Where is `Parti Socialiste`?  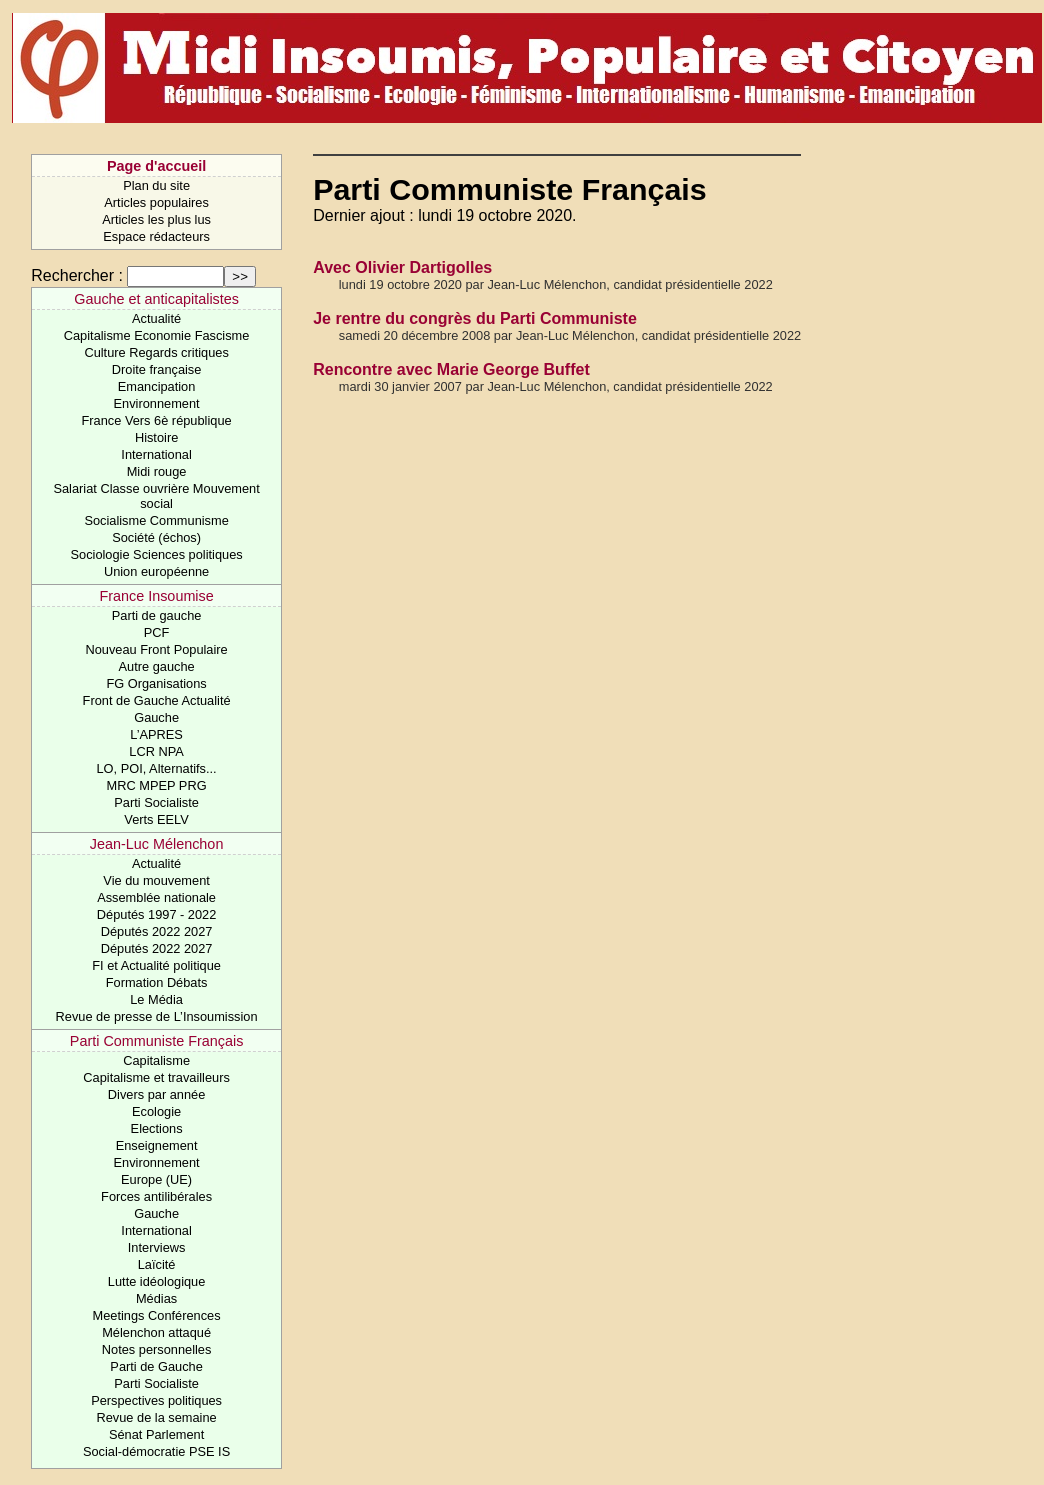
Parti Socialiste is located at coordinates (156, 802).